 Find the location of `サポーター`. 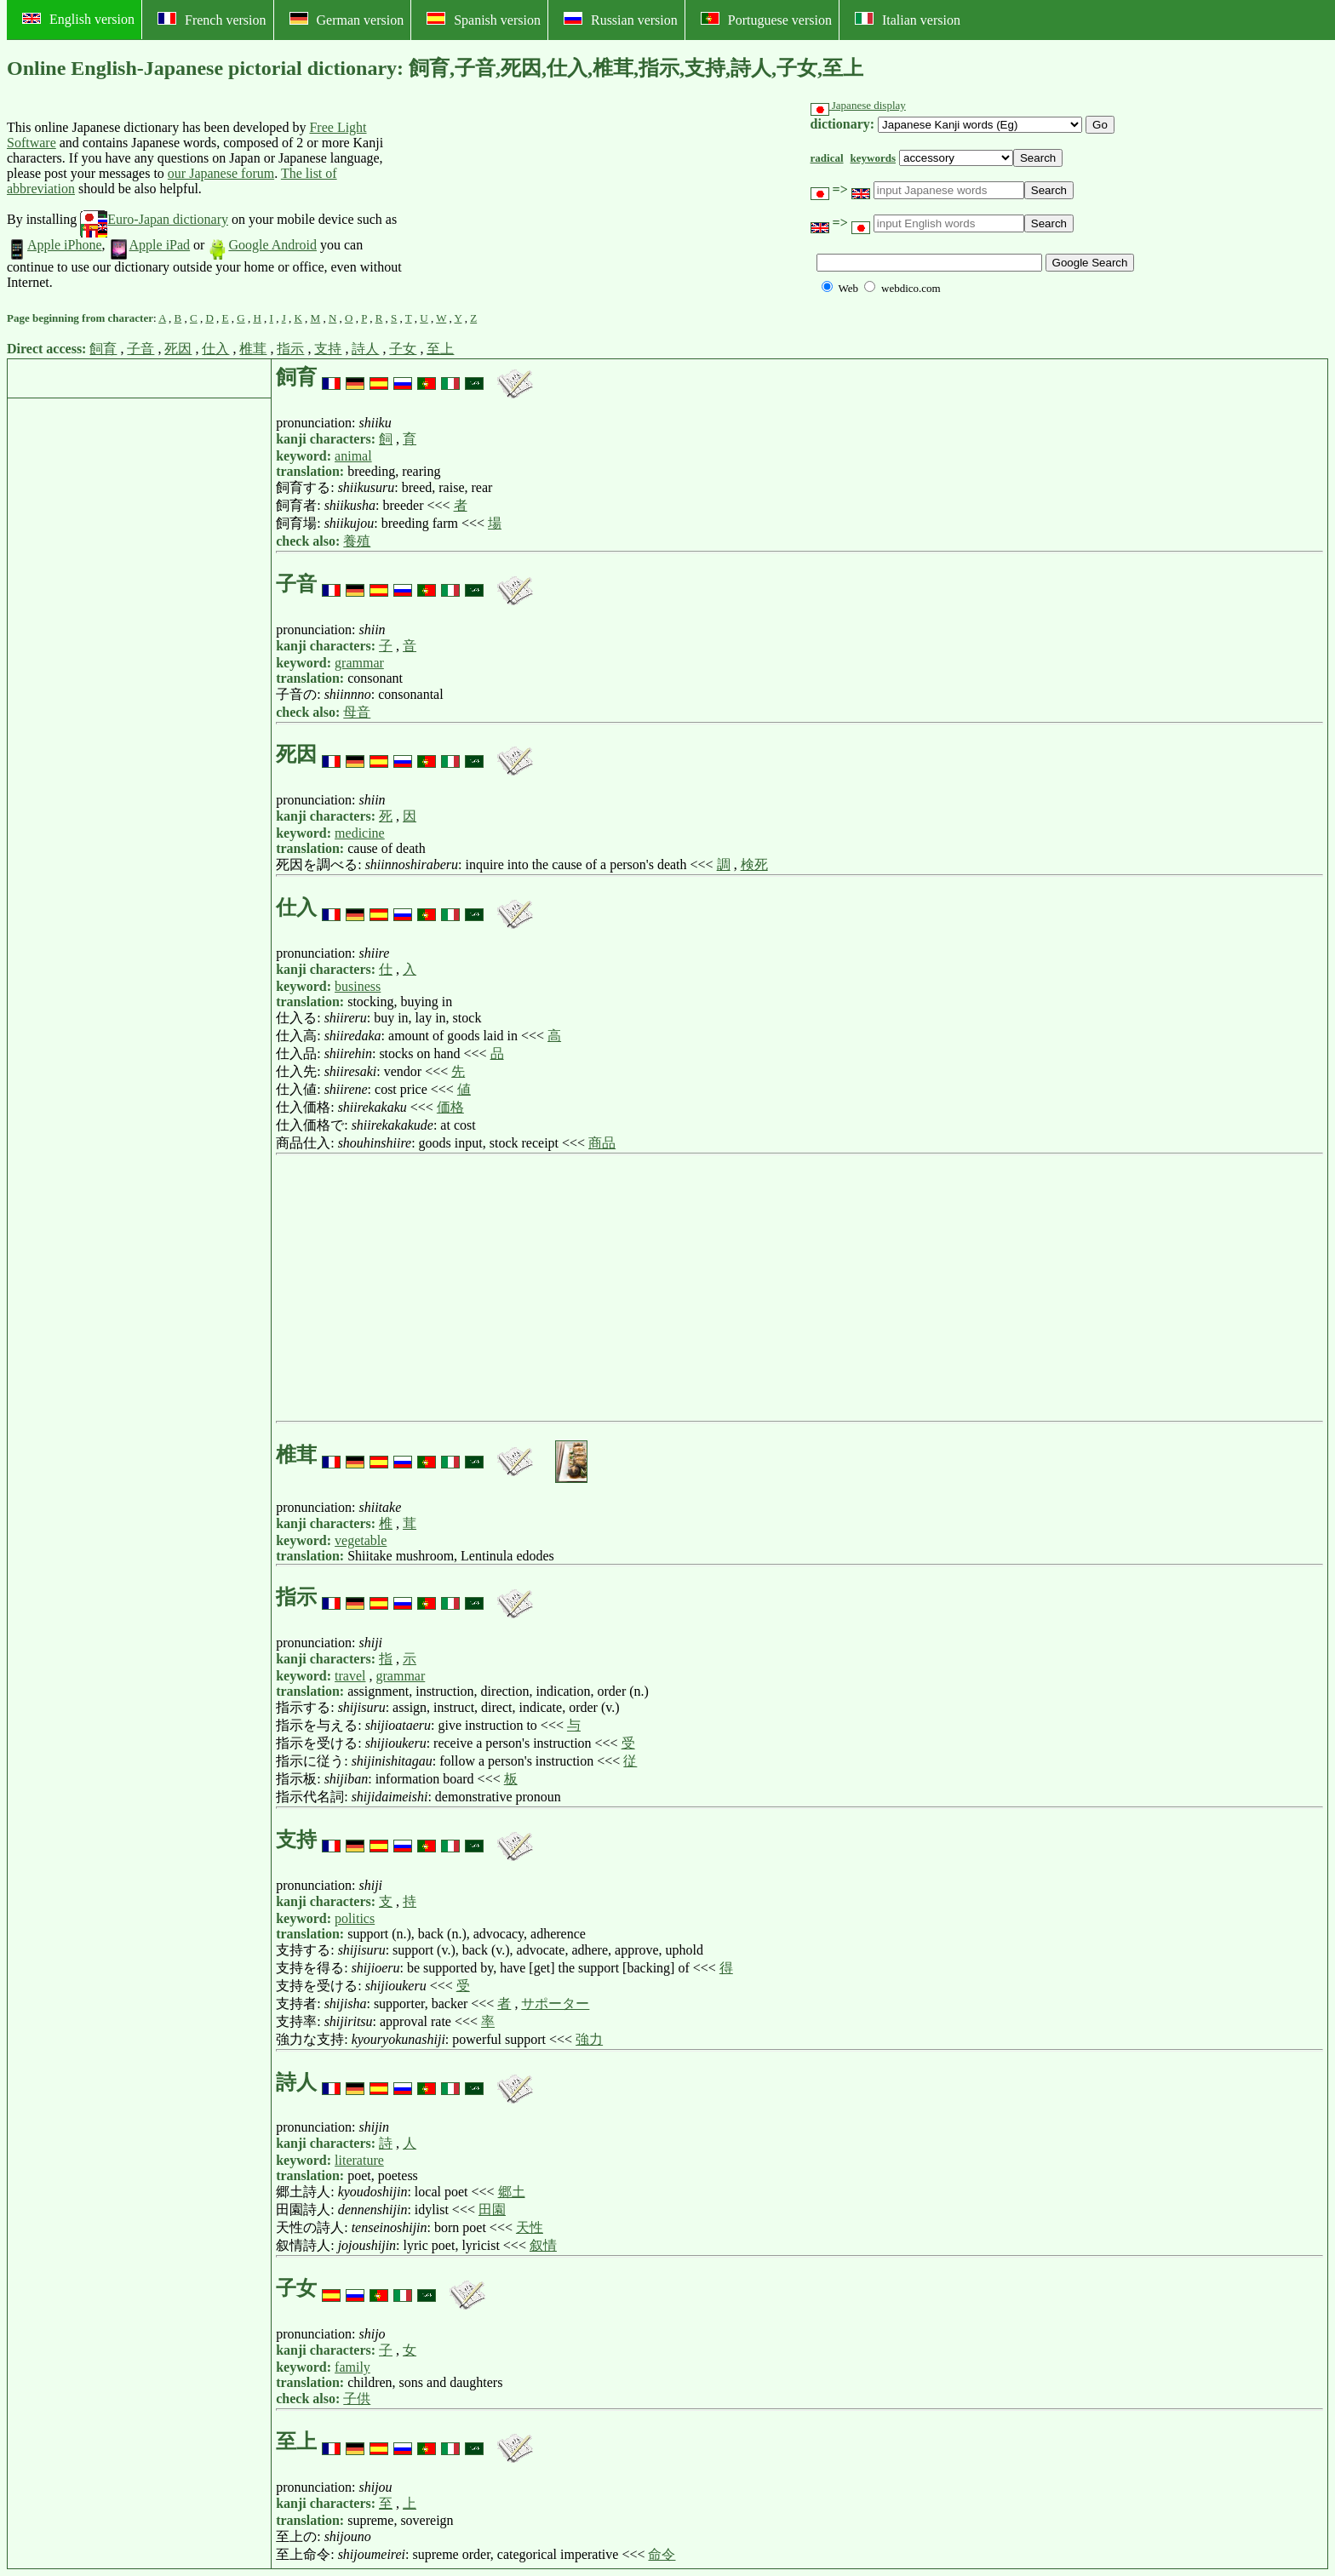

サポーター is located at coordinates (555, 2003).